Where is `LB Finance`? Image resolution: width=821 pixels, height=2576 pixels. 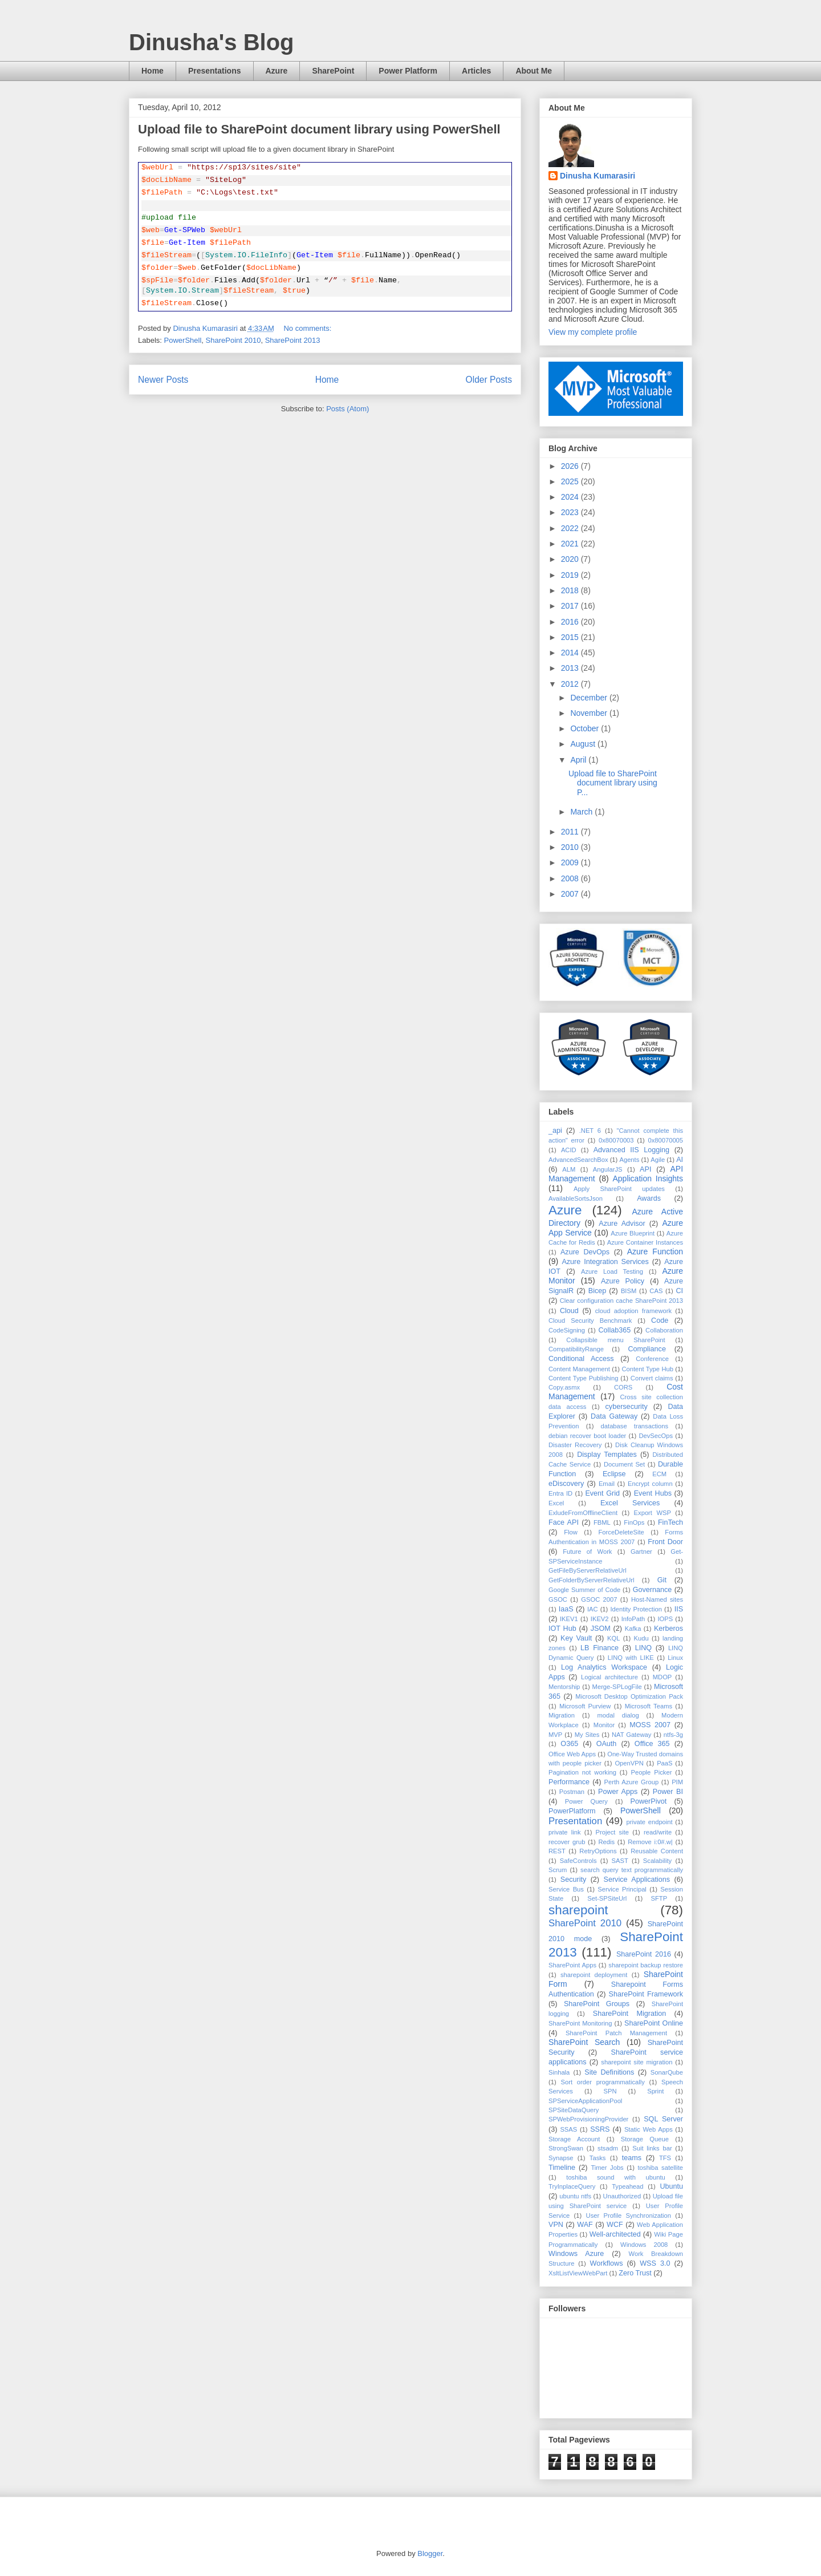
LB Finance is located at coordinates (599, 1648).